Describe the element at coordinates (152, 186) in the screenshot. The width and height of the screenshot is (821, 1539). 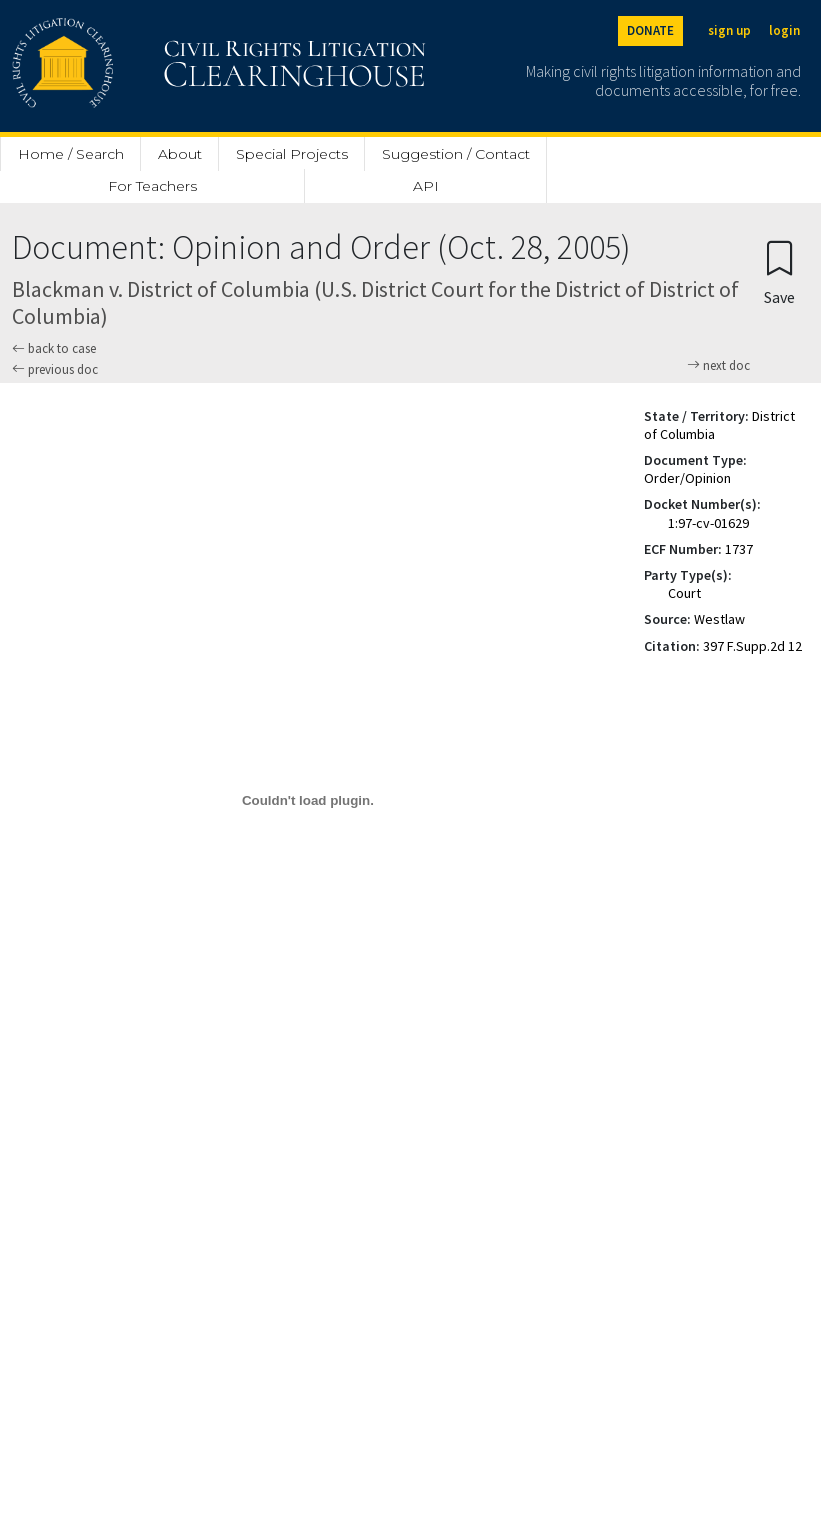
I see `For Teachers` at that location.